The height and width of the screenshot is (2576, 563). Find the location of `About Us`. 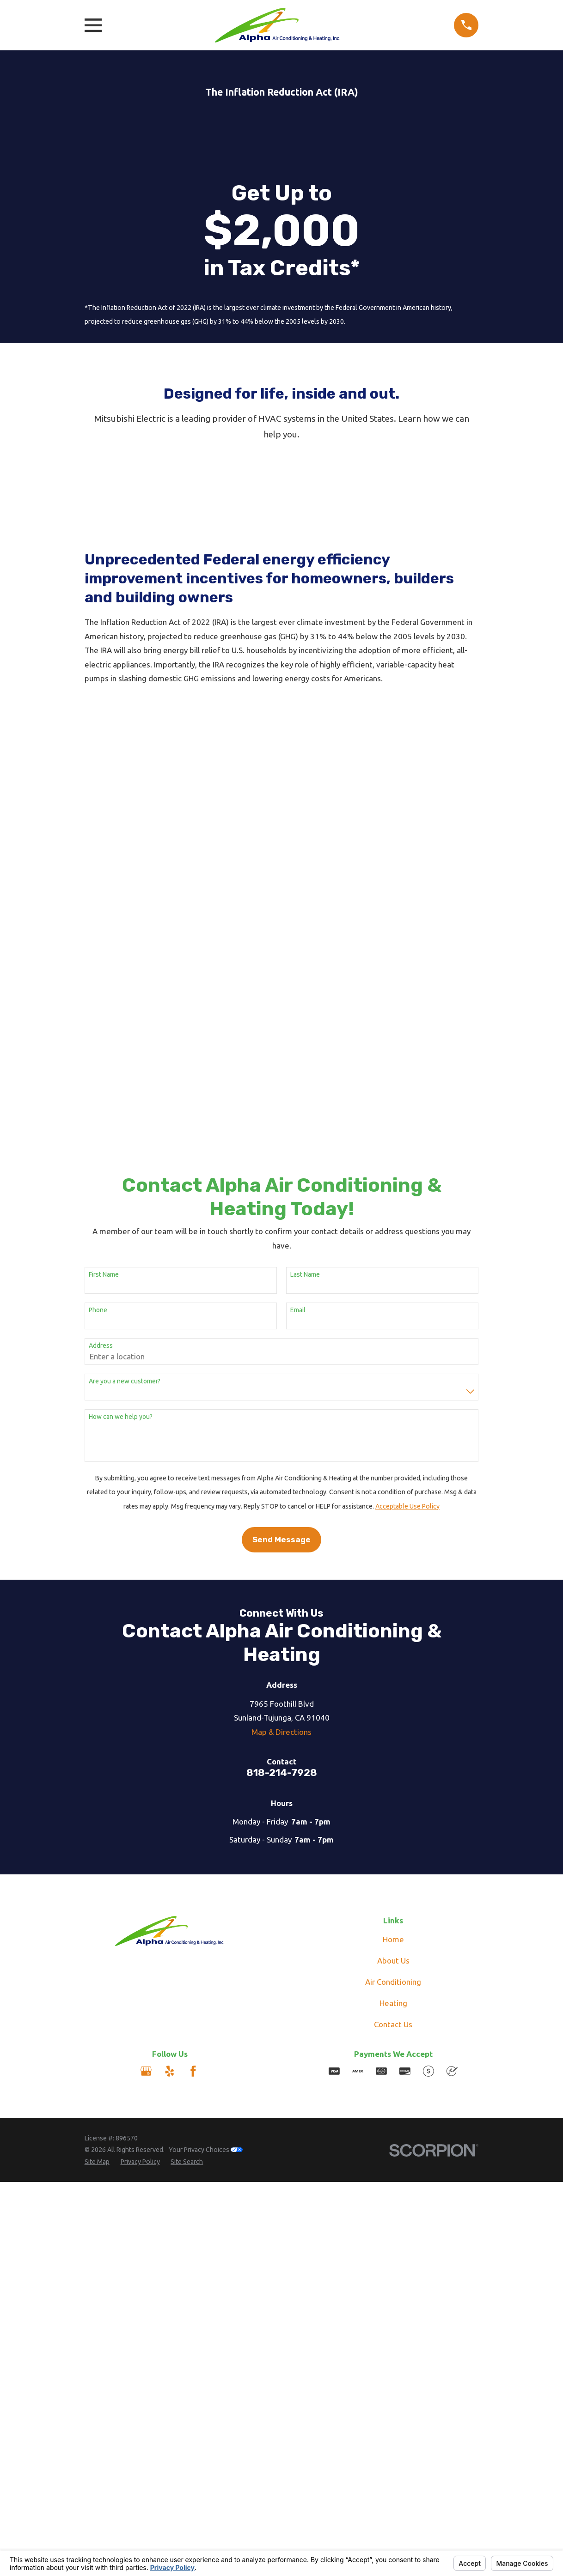

About Us is located at coordinates (393, 1626).